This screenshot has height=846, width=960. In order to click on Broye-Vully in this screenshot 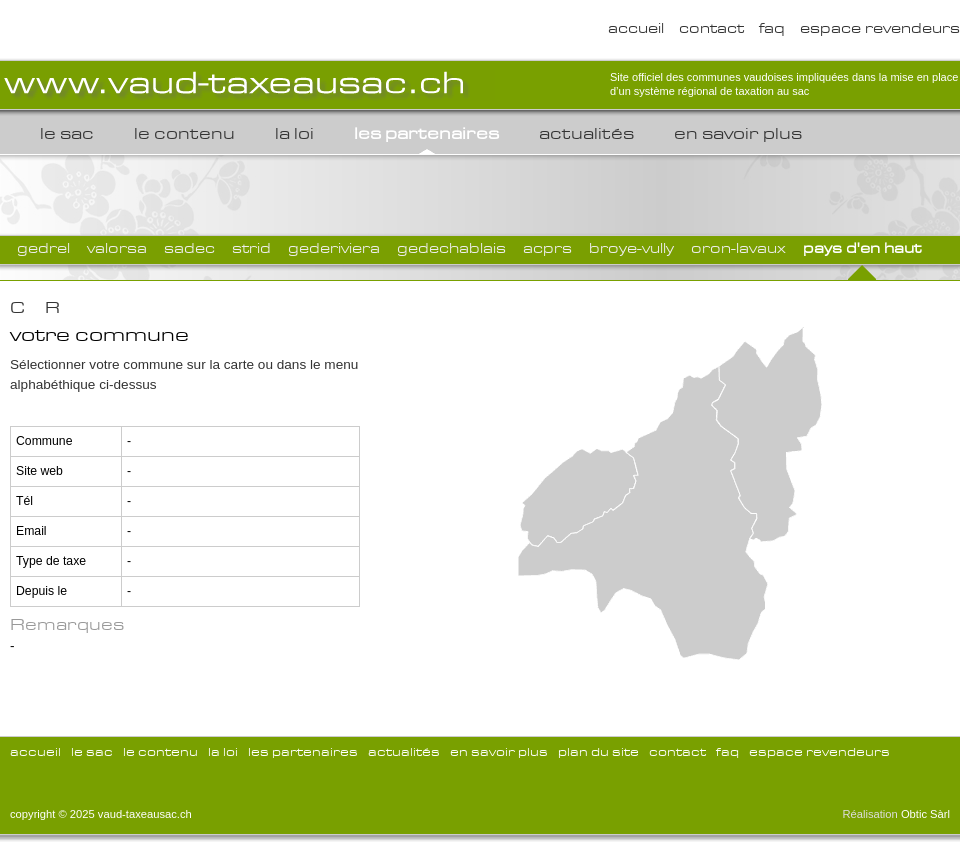, I will do `click(631, 248)`.